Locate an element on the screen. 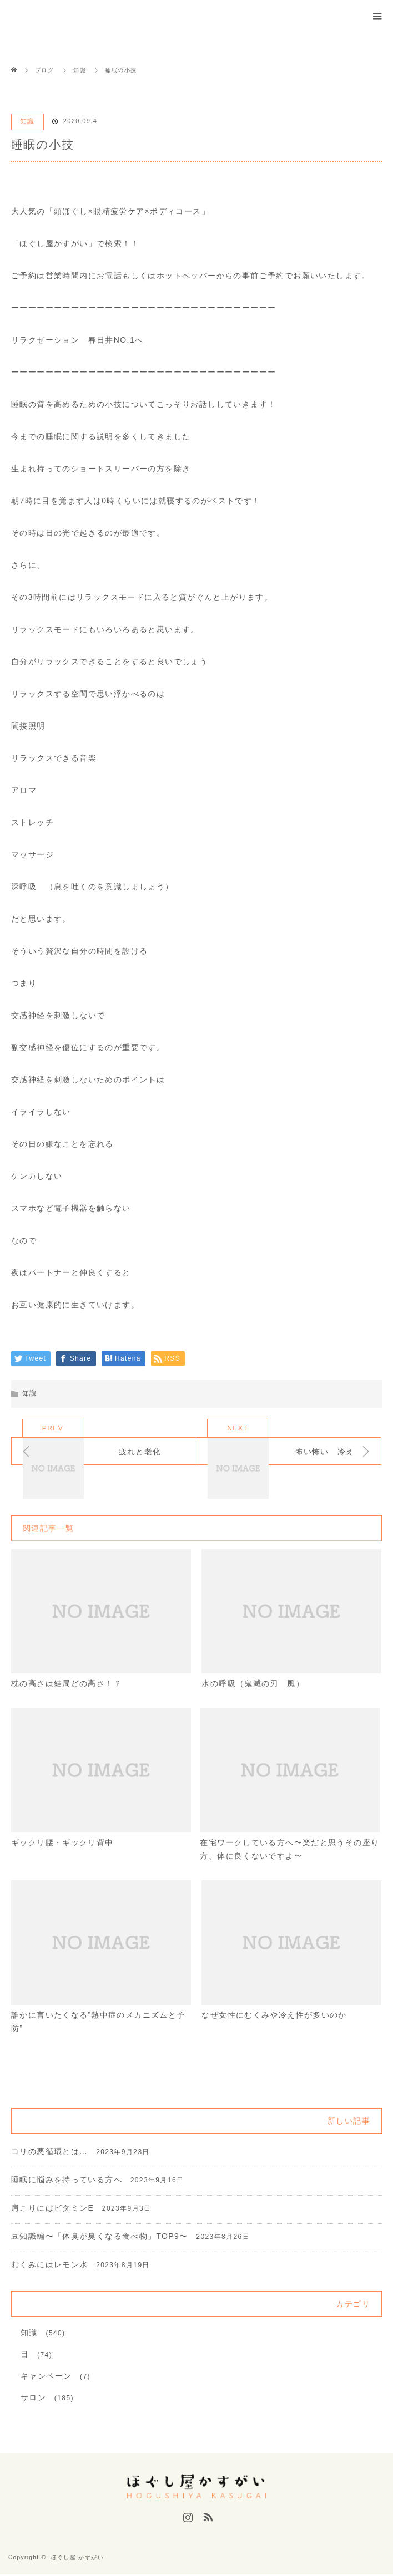  枕の高さは結局どの高さ！？ is located at coordinates (66, 1683).